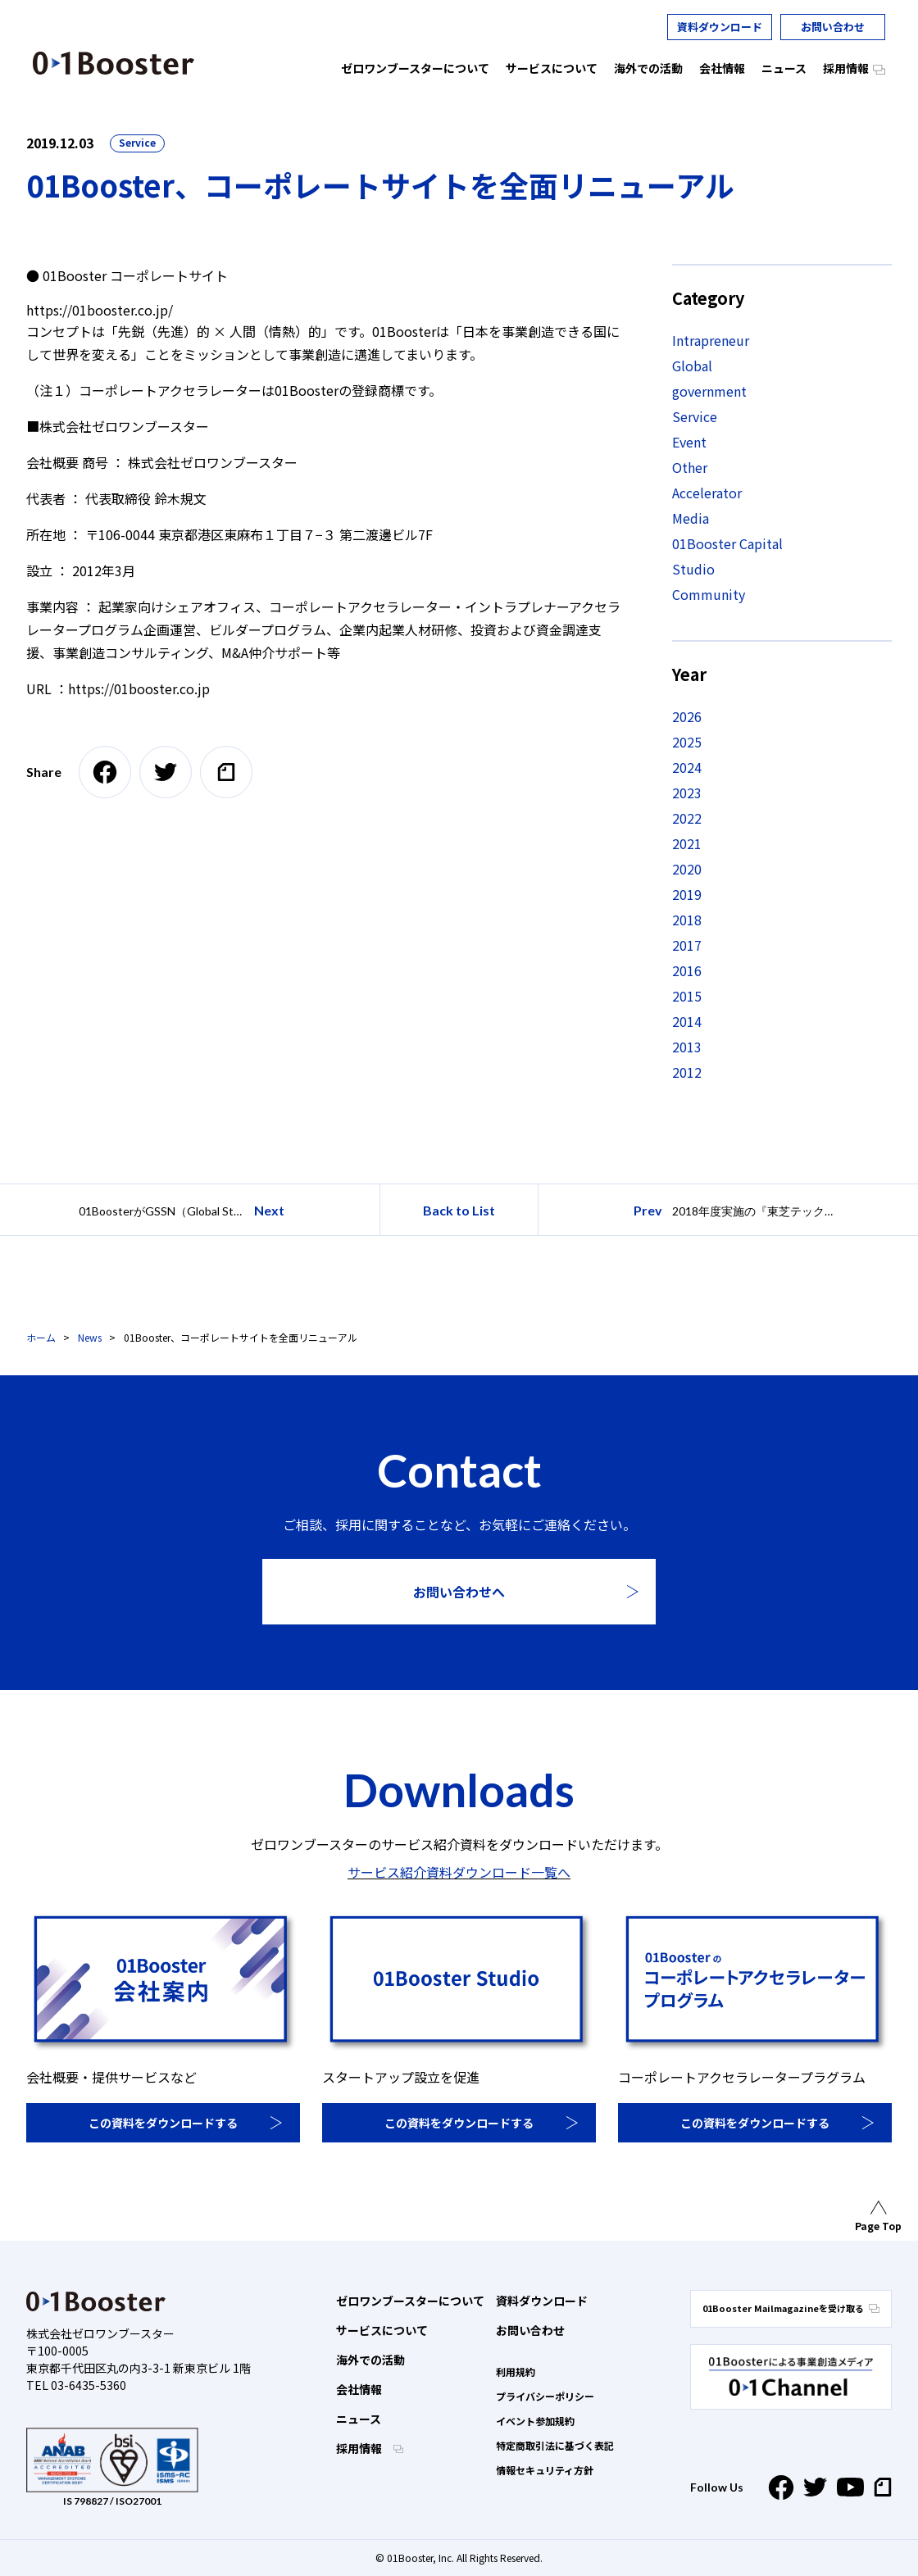 This screenshot has width=918, height=2576. What do you see at coordinates (719, 26) in the screenshot?
I see `資料ダウンロード` at bounding box center [719, 26].